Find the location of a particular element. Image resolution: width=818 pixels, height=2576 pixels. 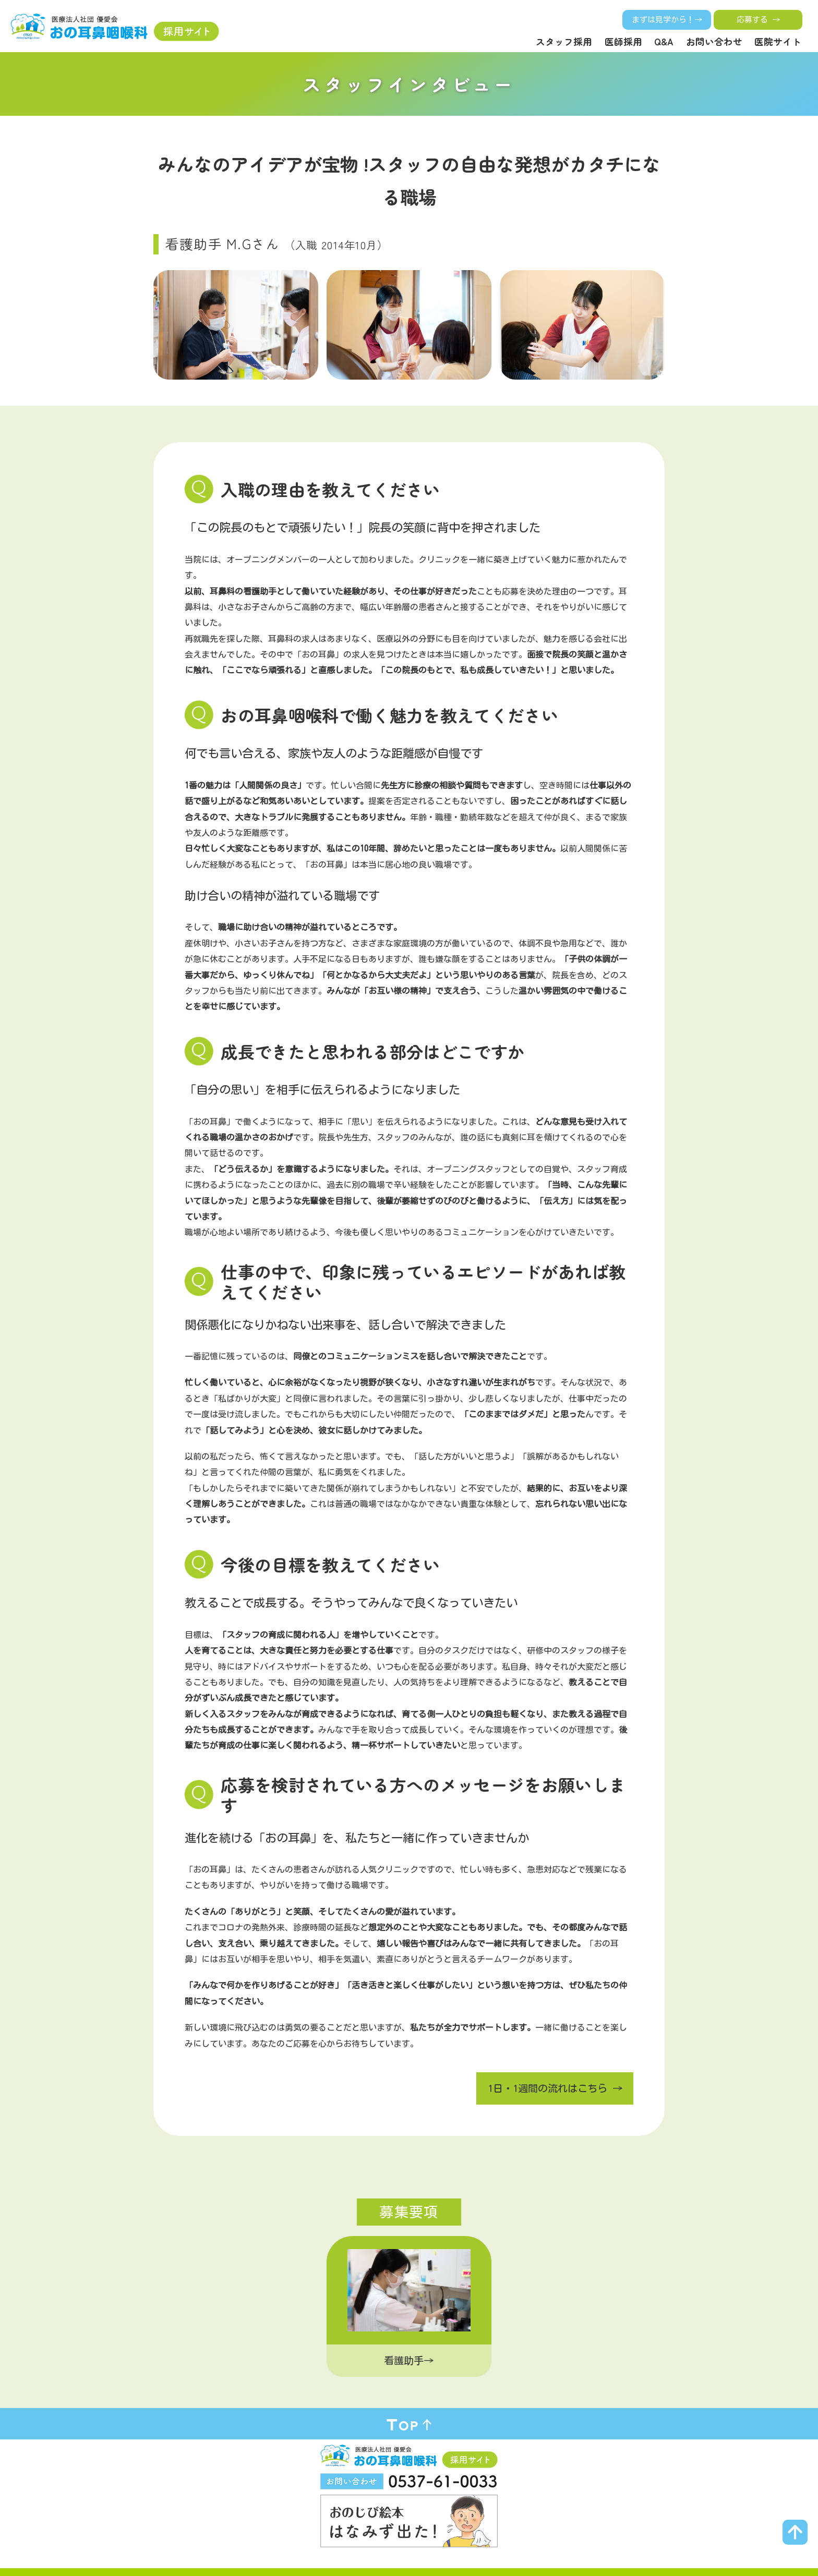

まずは見学から！→ is located at coordinates (667, 19).